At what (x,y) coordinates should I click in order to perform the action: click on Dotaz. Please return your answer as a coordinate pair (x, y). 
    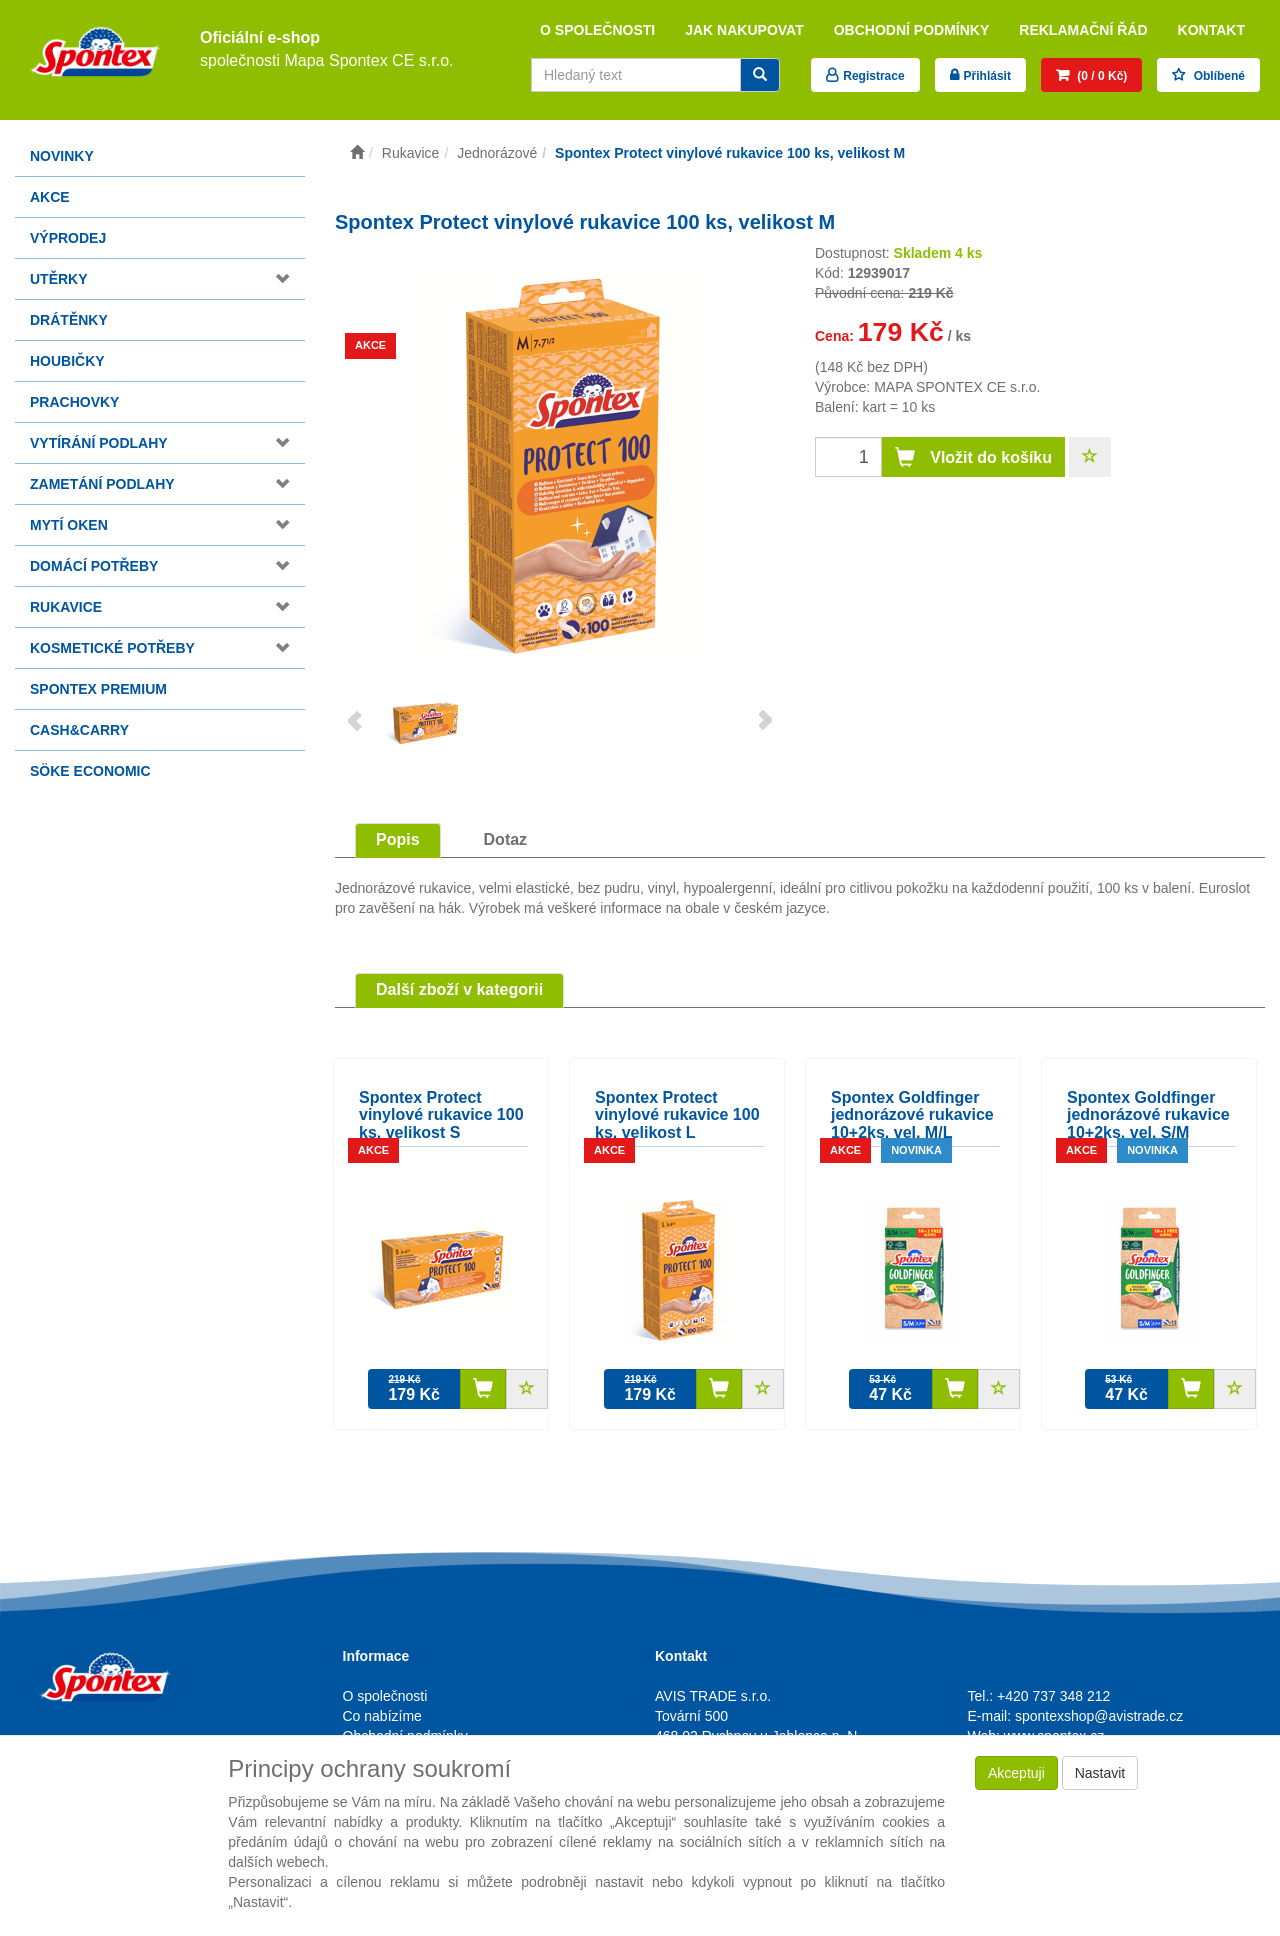
    Looking at the image, I should click on (506, 839).